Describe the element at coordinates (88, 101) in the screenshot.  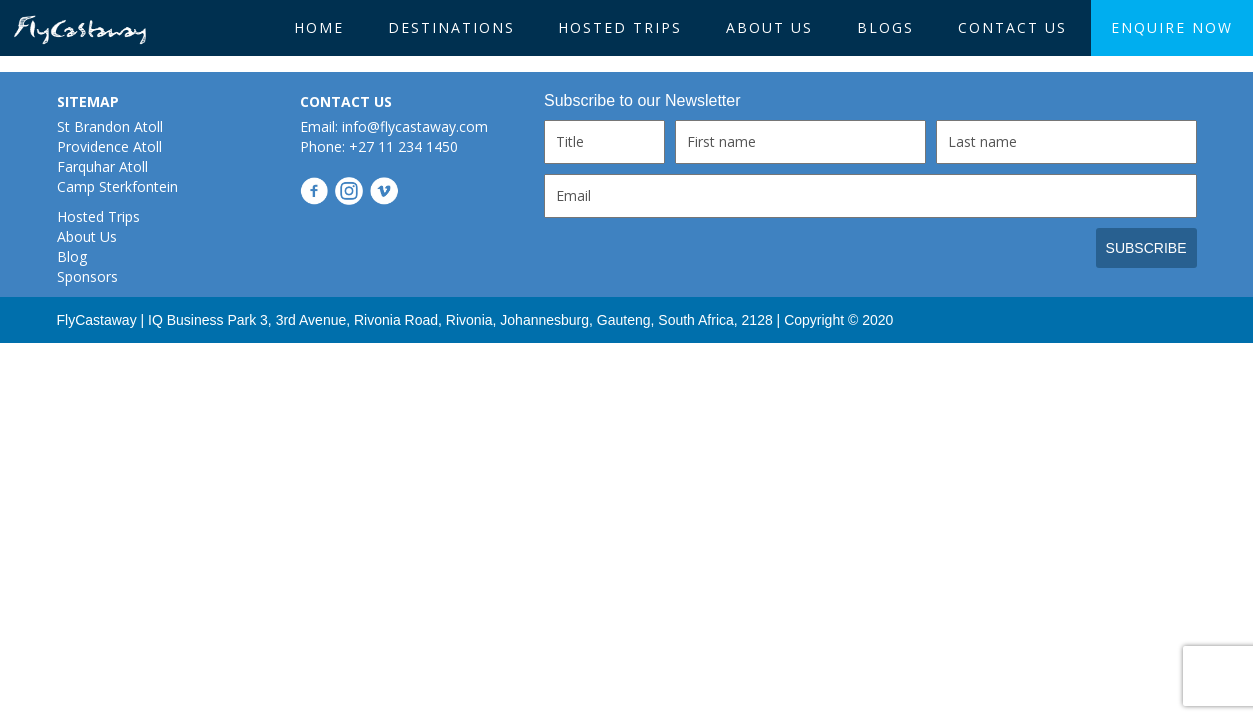
I see `SITEMAP` at that location.